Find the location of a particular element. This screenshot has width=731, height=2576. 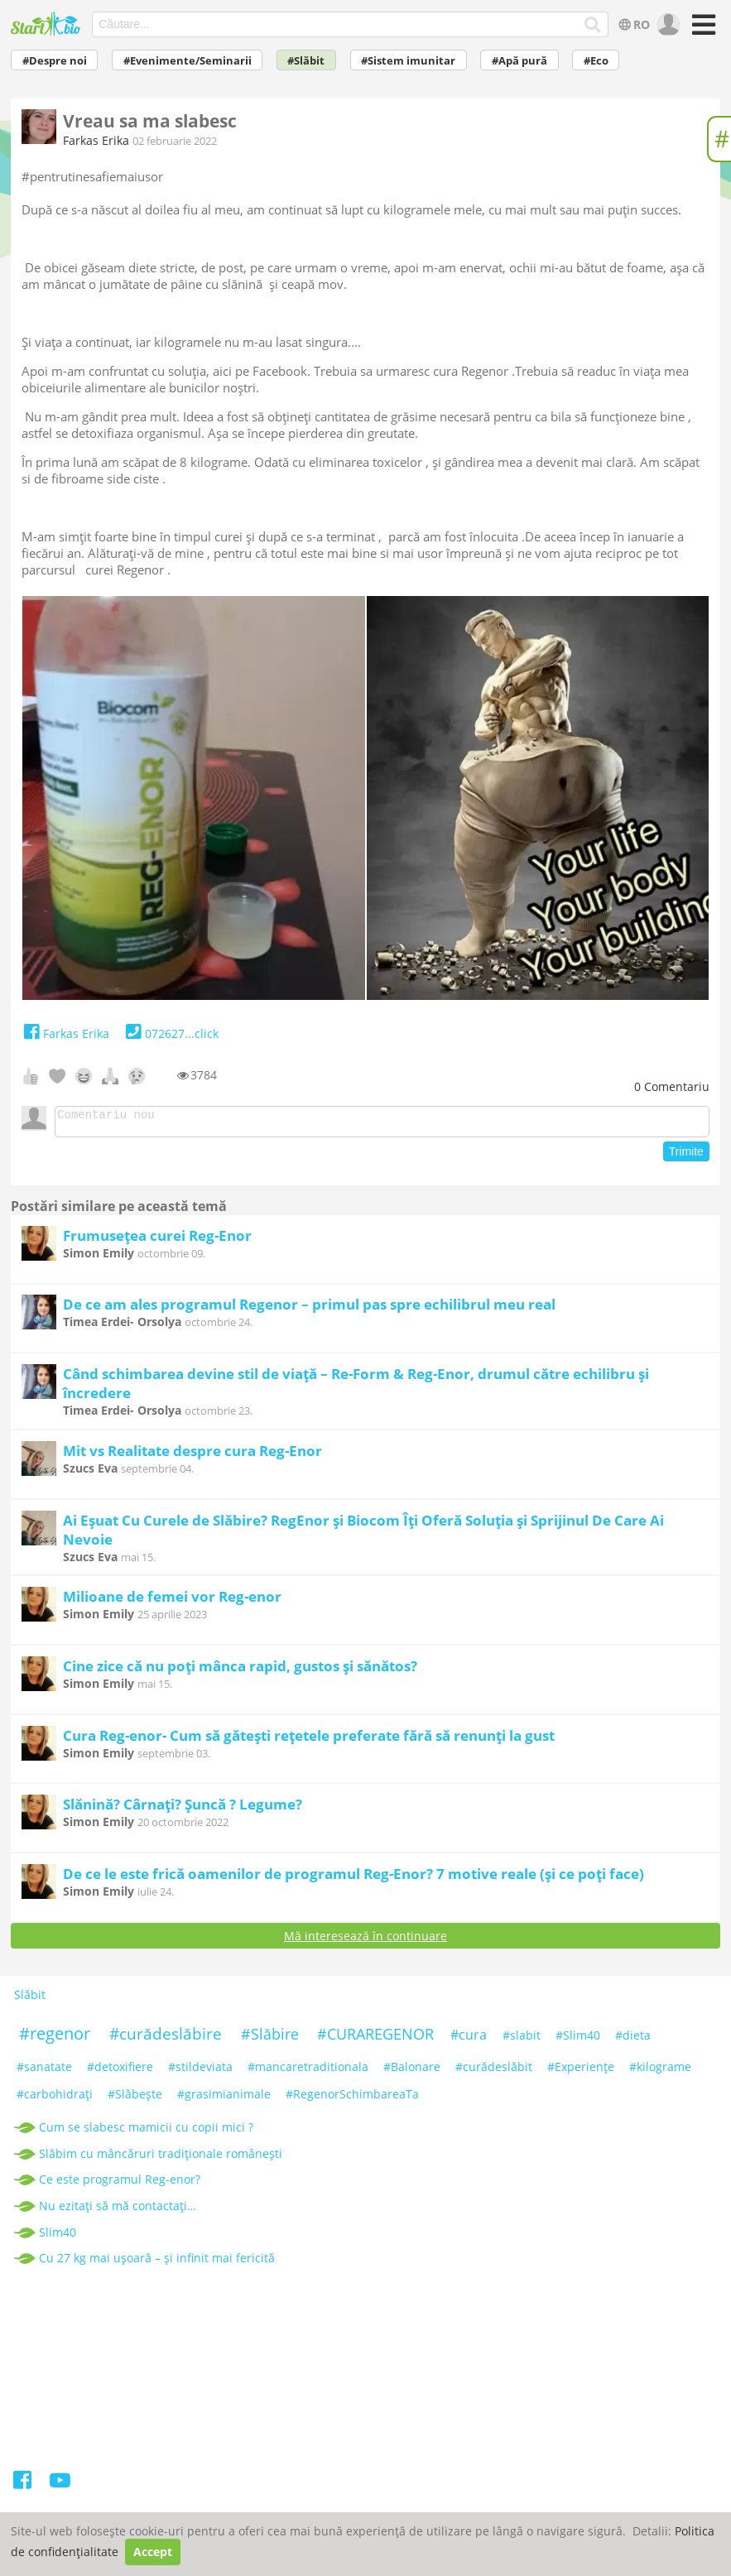

#Experiențe is located at coordinates (580, 2071).